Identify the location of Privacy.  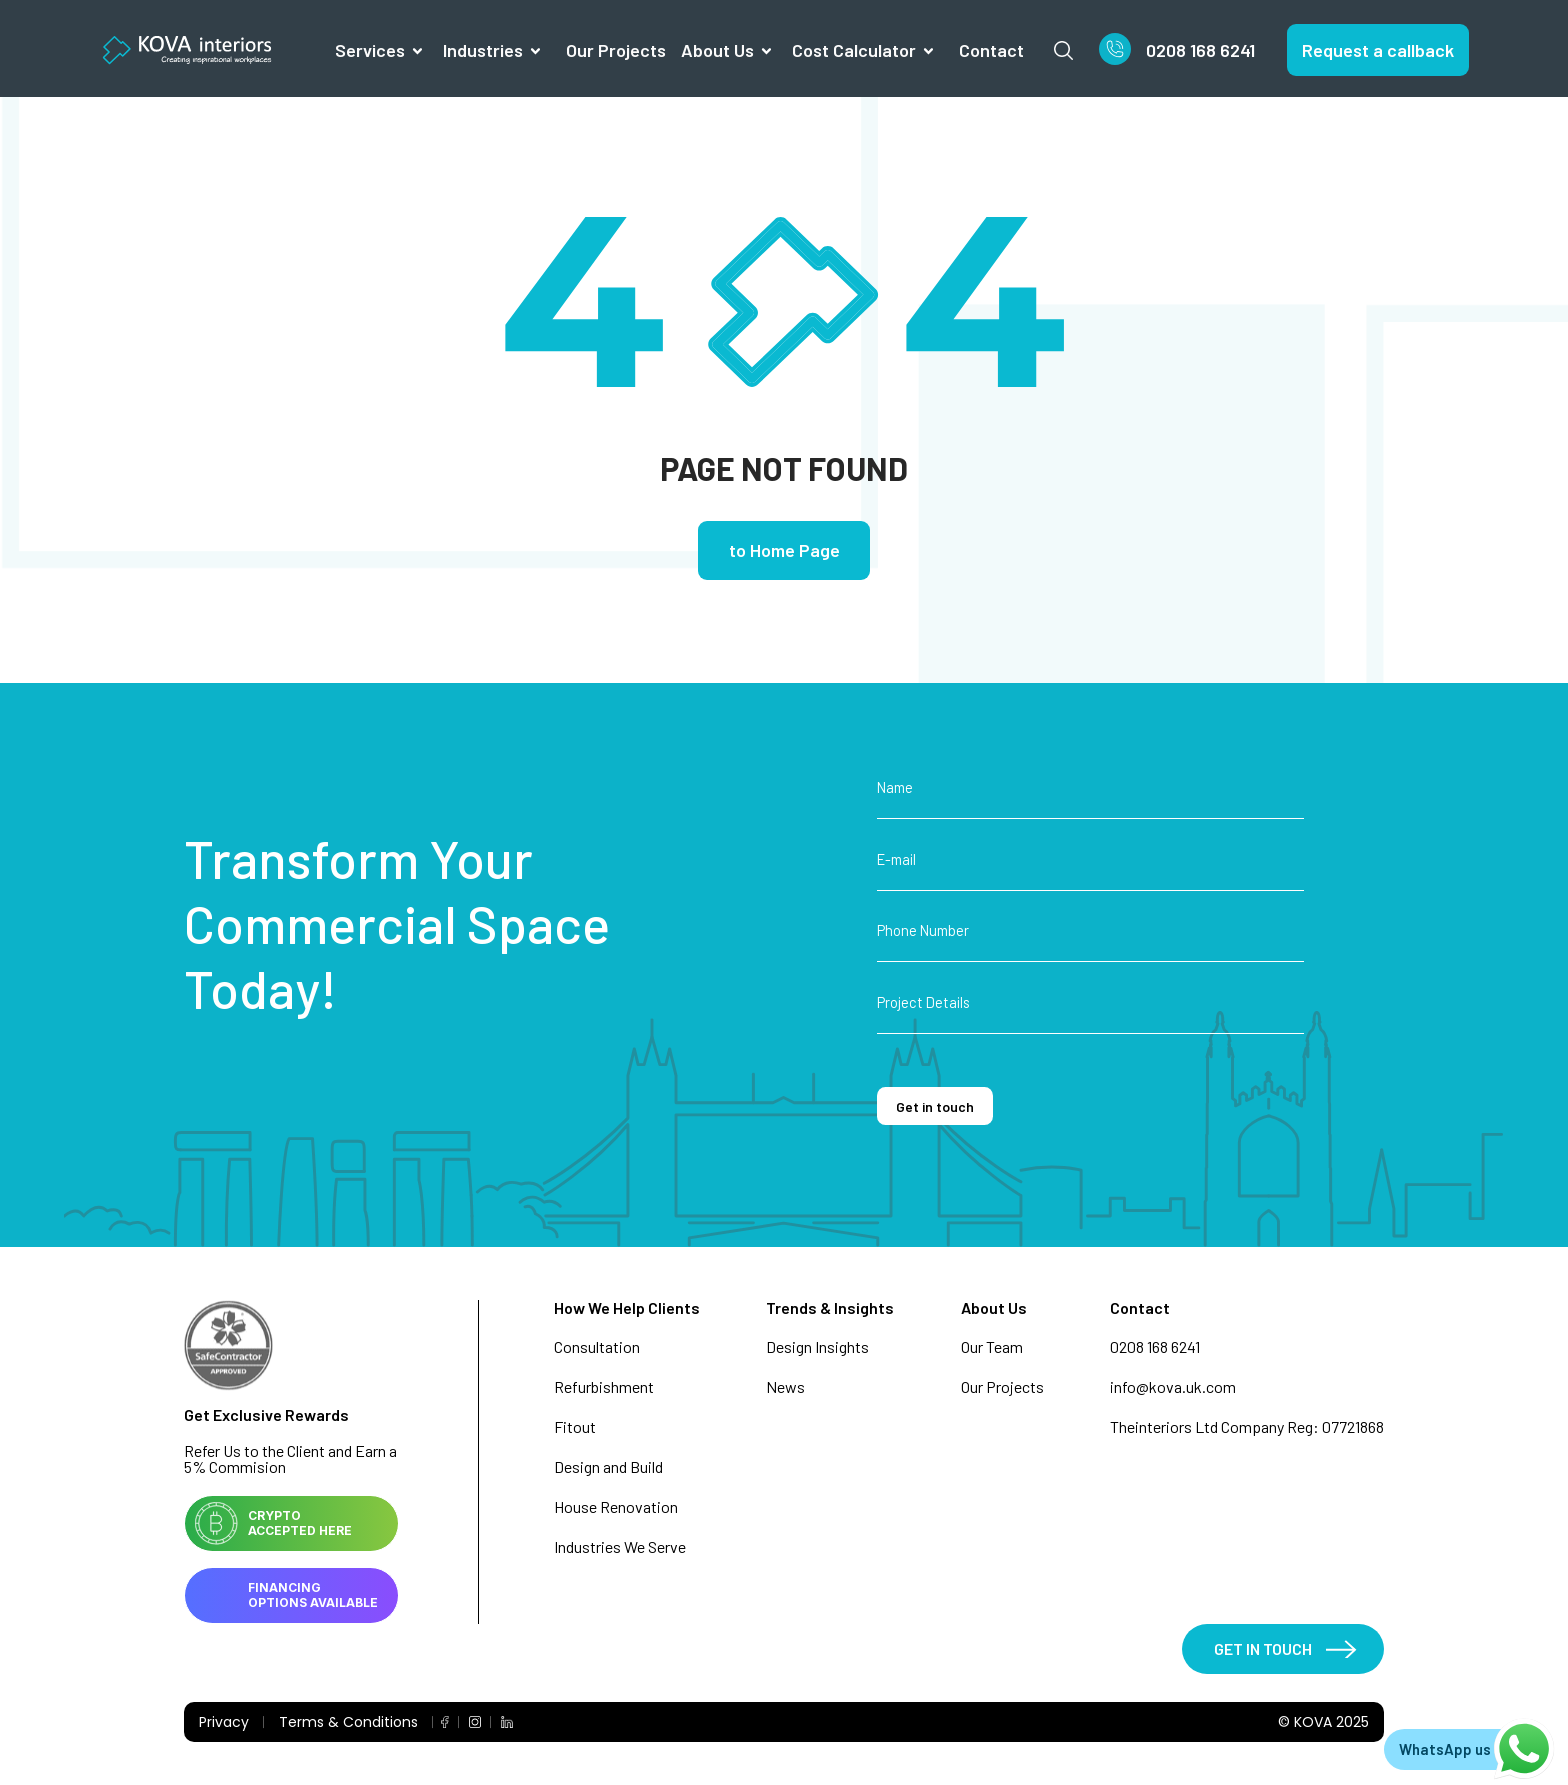
(224, 1725).